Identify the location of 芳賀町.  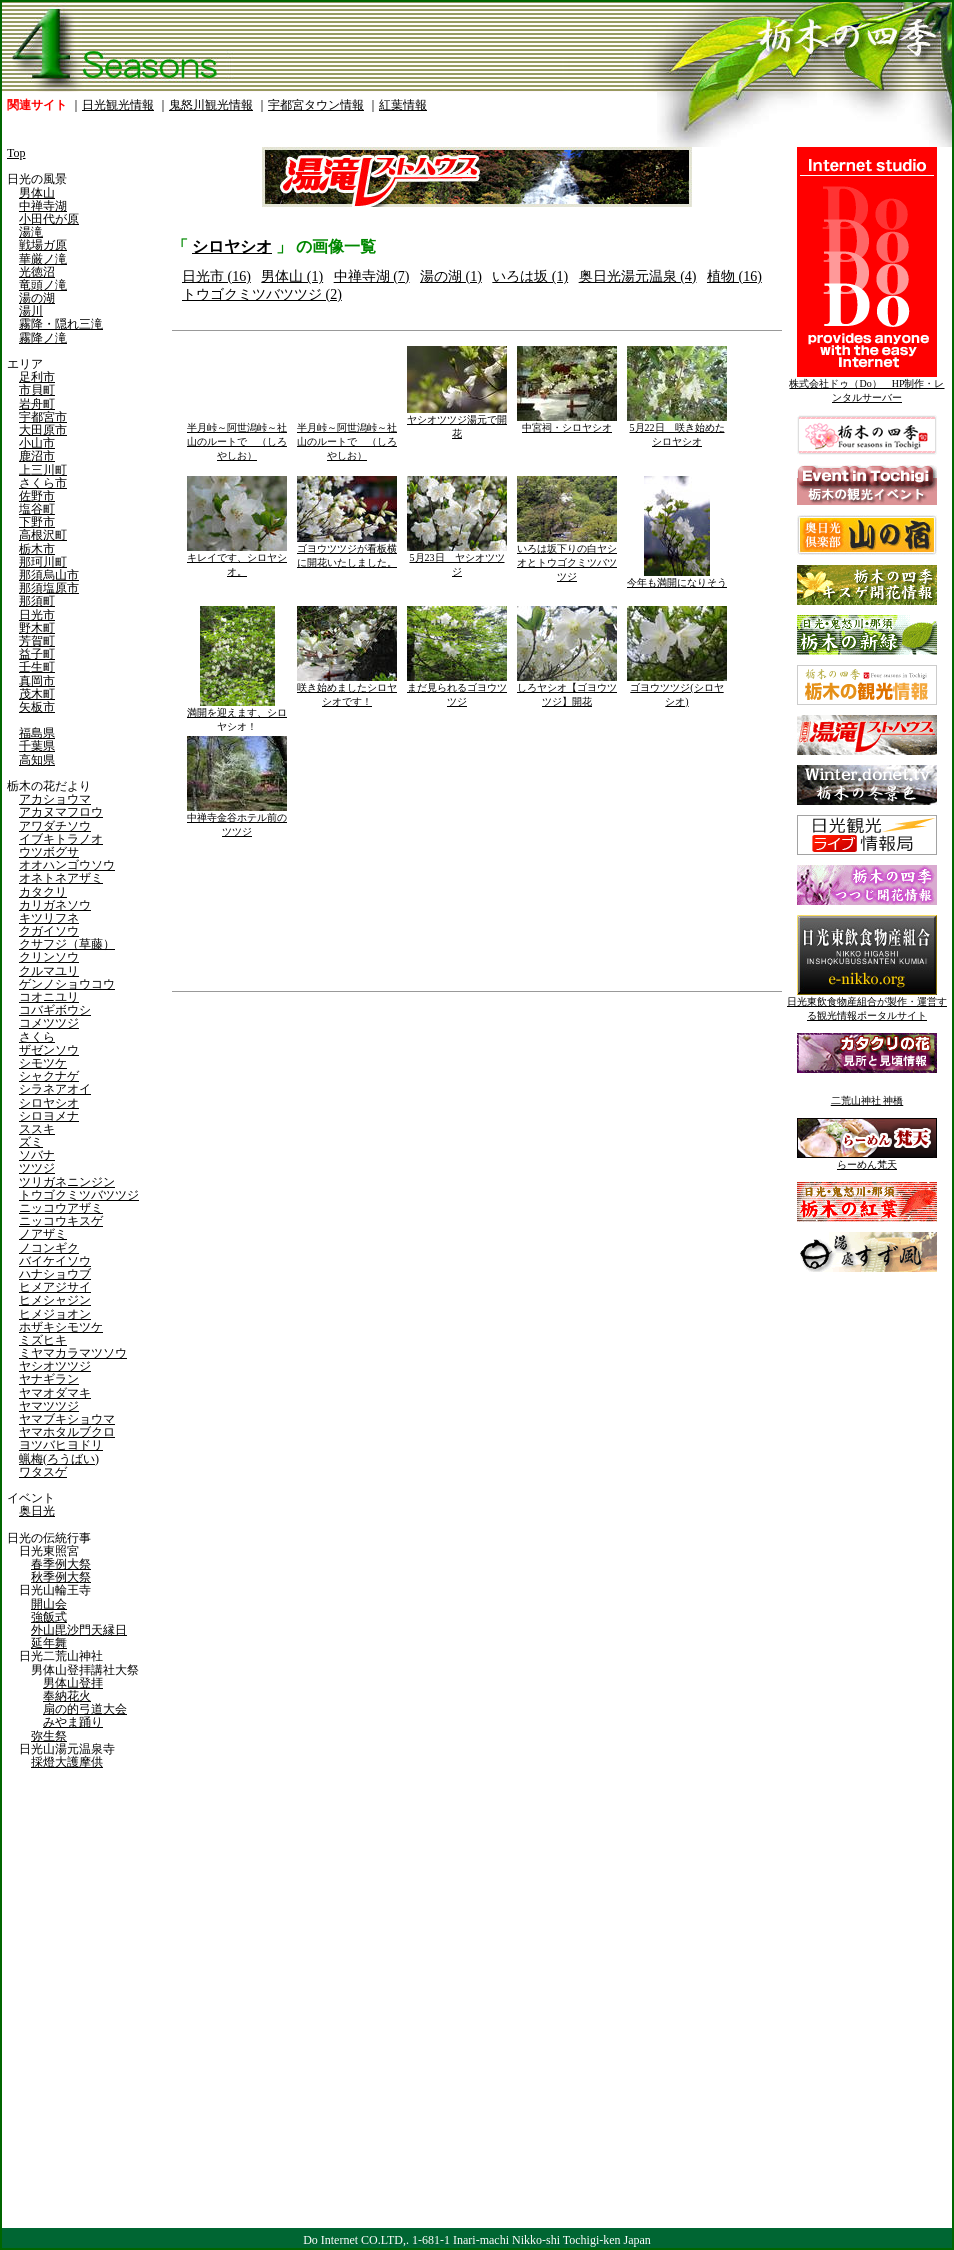
(37, 641).